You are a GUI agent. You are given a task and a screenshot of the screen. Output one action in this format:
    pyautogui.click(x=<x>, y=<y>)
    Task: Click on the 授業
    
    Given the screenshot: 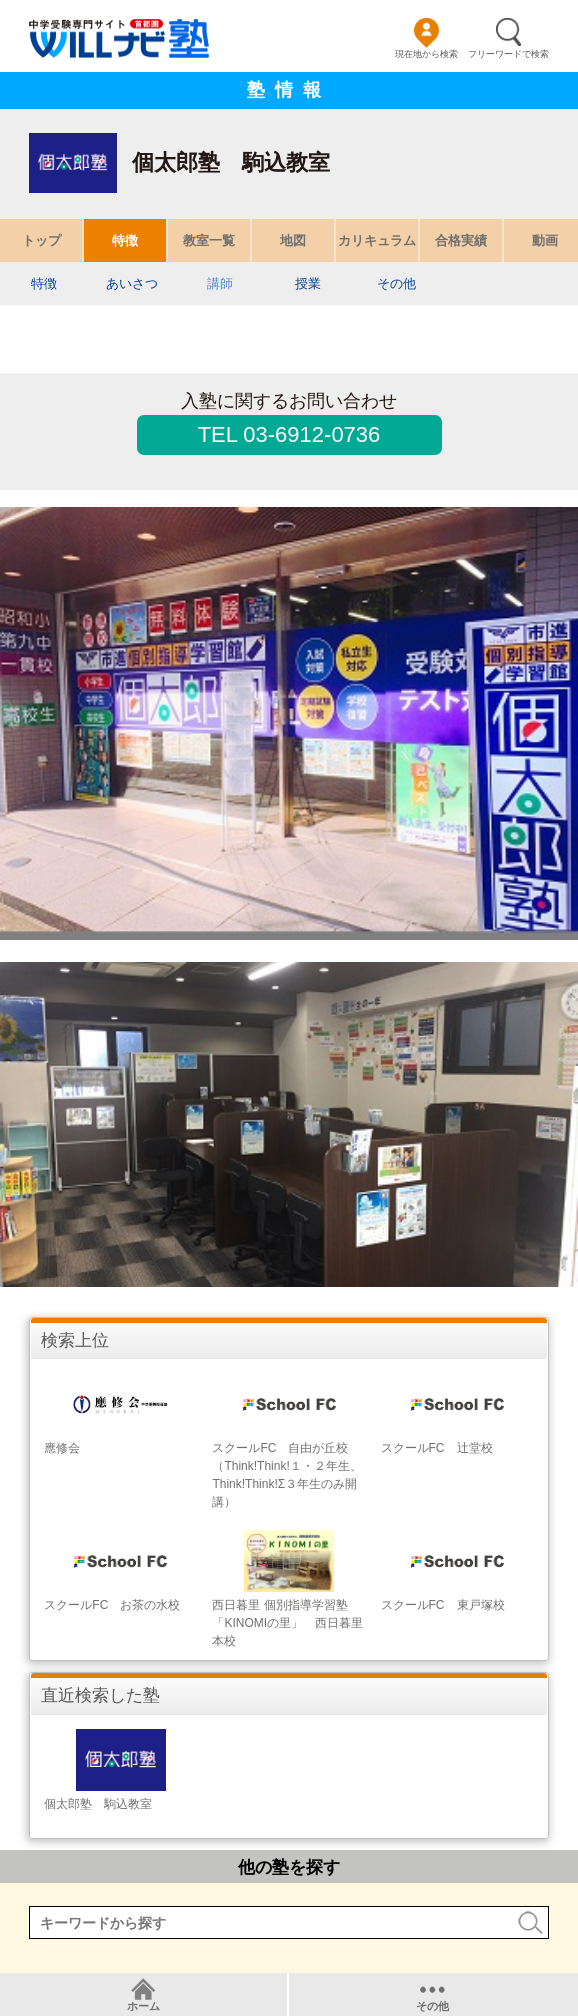 What is the action you would take?
    pyautogui.click(x=308, y=283)
    